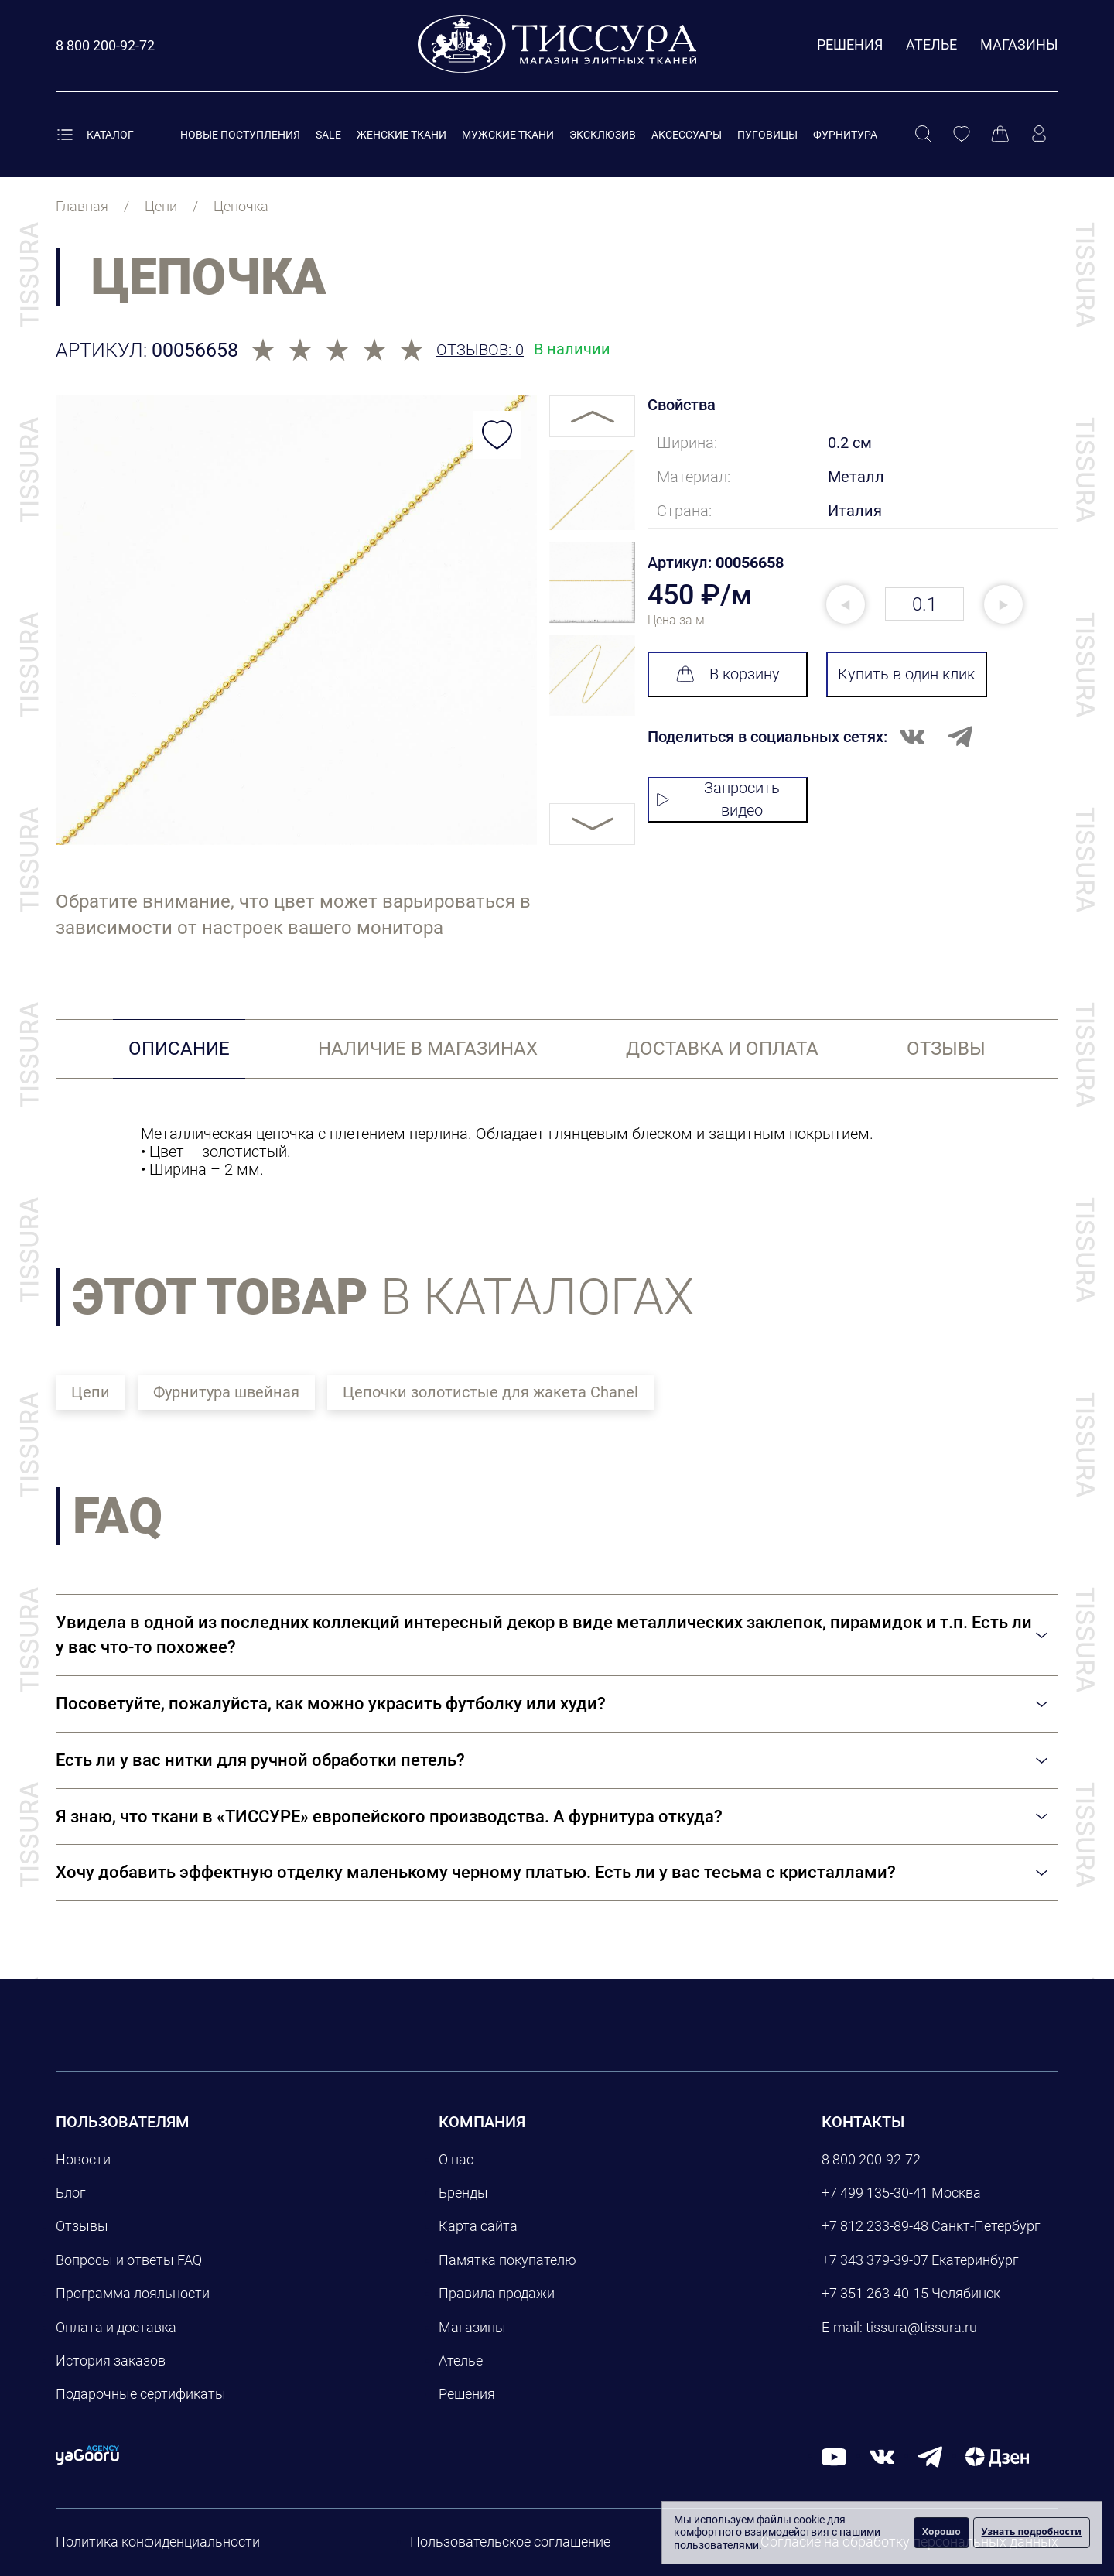  Describe the element at coordinates (497, 435) in the screenshot. I see `[Добавить в избранное]` at that location.